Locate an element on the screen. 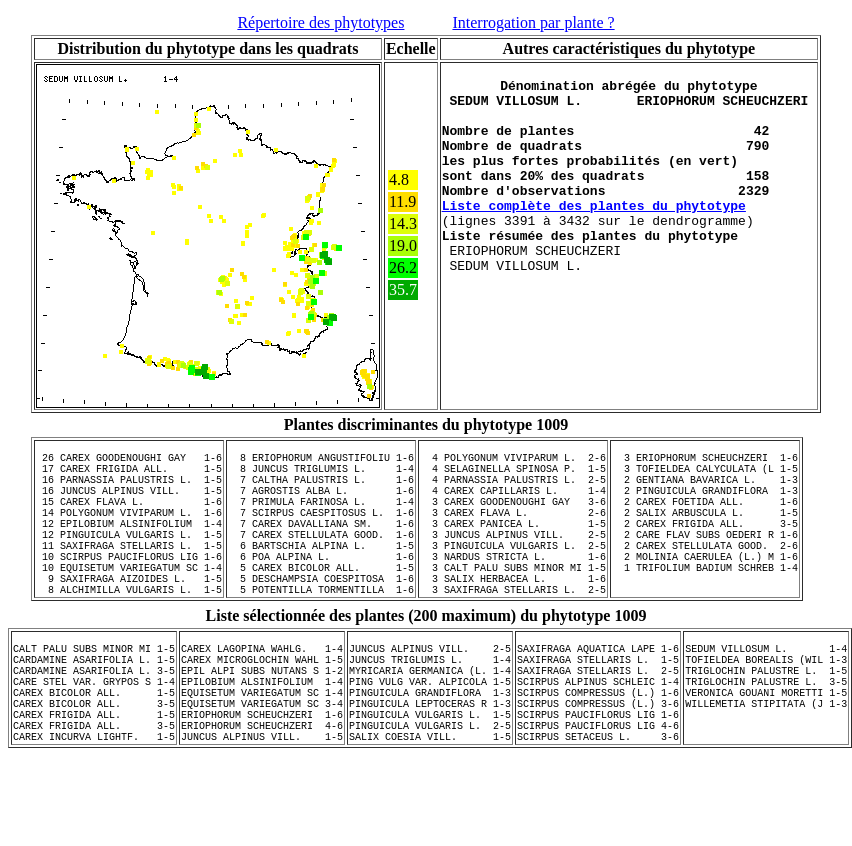 This screenshot has width=852, height=846. EQUISETUM VARIEGATUM SC 1-4 is located at coordinates (262, 752).